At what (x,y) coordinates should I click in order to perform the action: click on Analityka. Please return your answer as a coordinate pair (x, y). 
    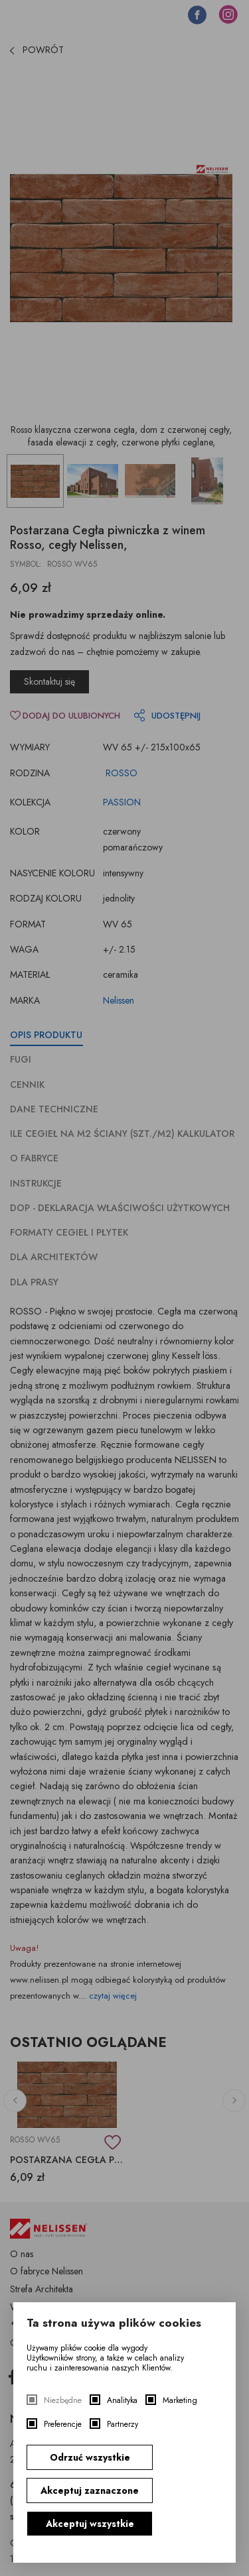
    Looking at the image, I should click on (122, 2401).